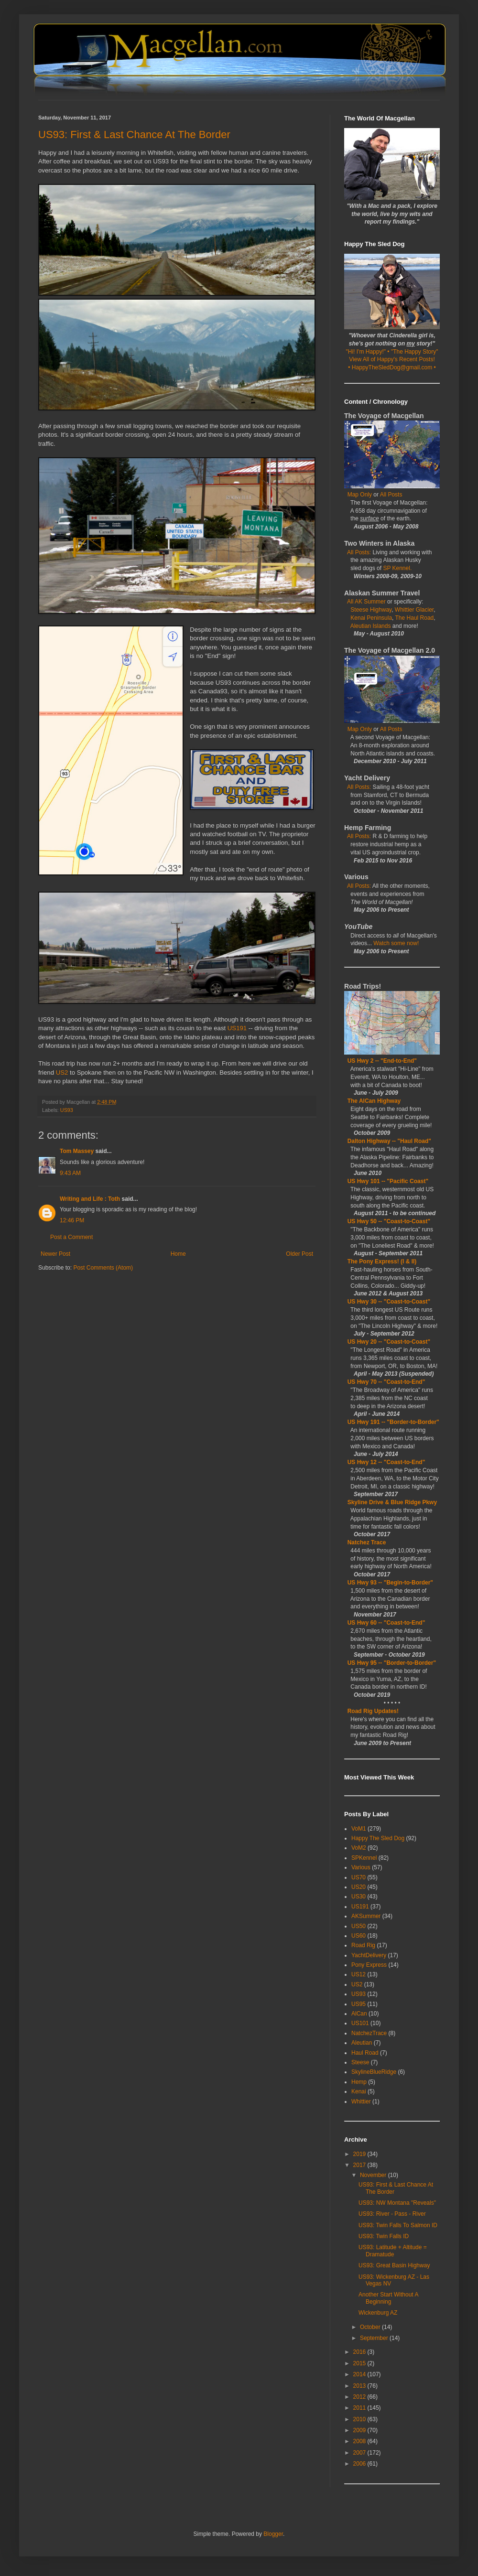 The image size is (478, 2576). What do you see at coordinates (361, 2042) in the screenshot?
I see `Aleutian` at bounding box center [361, 2042].